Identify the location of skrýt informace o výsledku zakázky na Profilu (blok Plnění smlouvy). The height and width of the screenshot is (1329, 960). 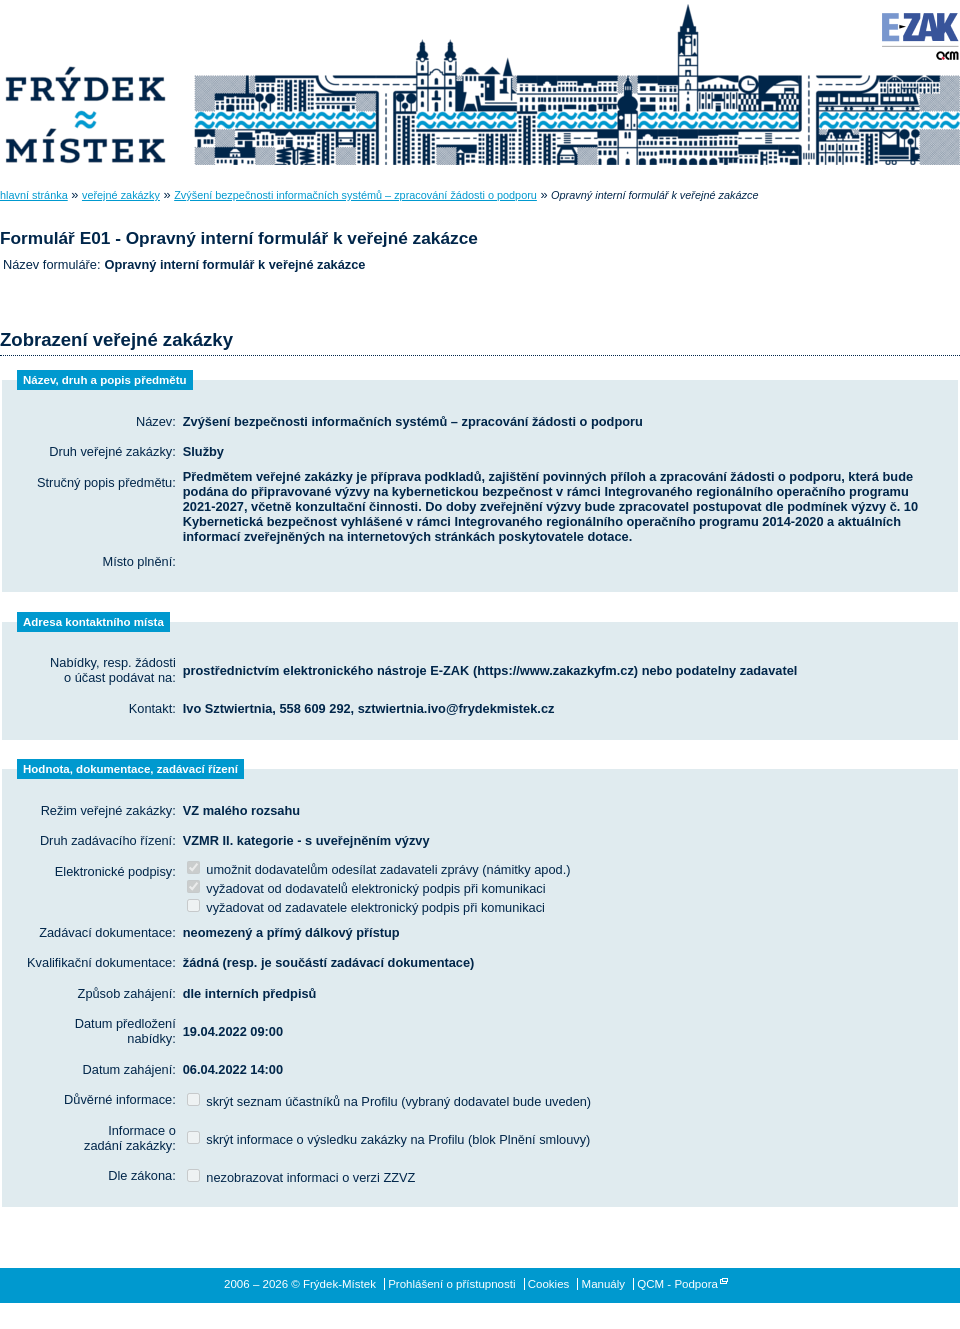
(389, 1139).